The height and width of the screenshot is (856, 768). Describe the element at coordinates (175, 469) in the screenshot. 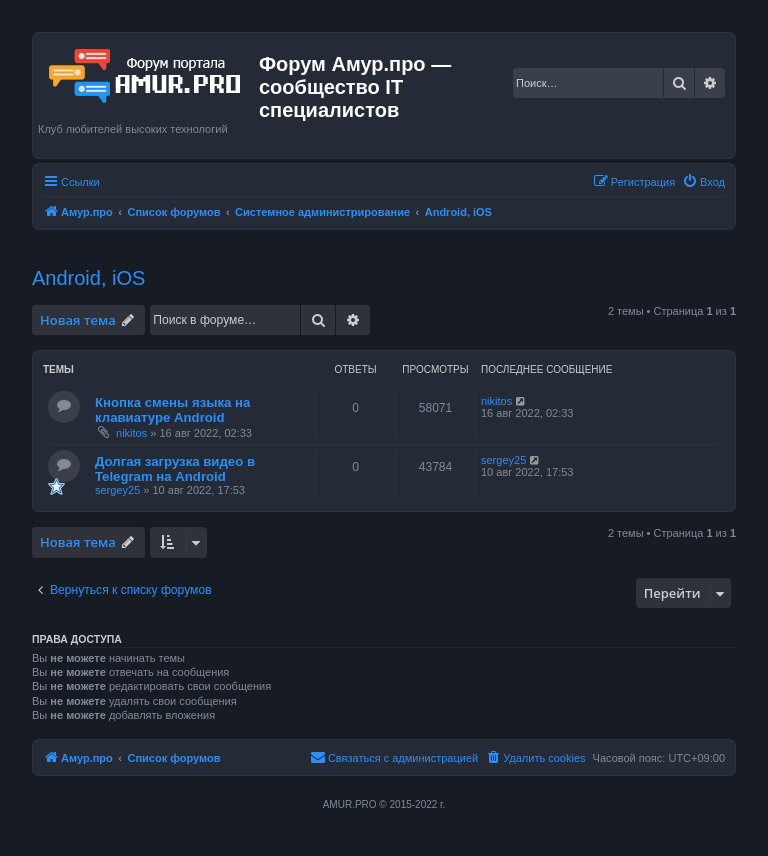

I see `Долгая загрузка видео в Telegram на Android` at that location.